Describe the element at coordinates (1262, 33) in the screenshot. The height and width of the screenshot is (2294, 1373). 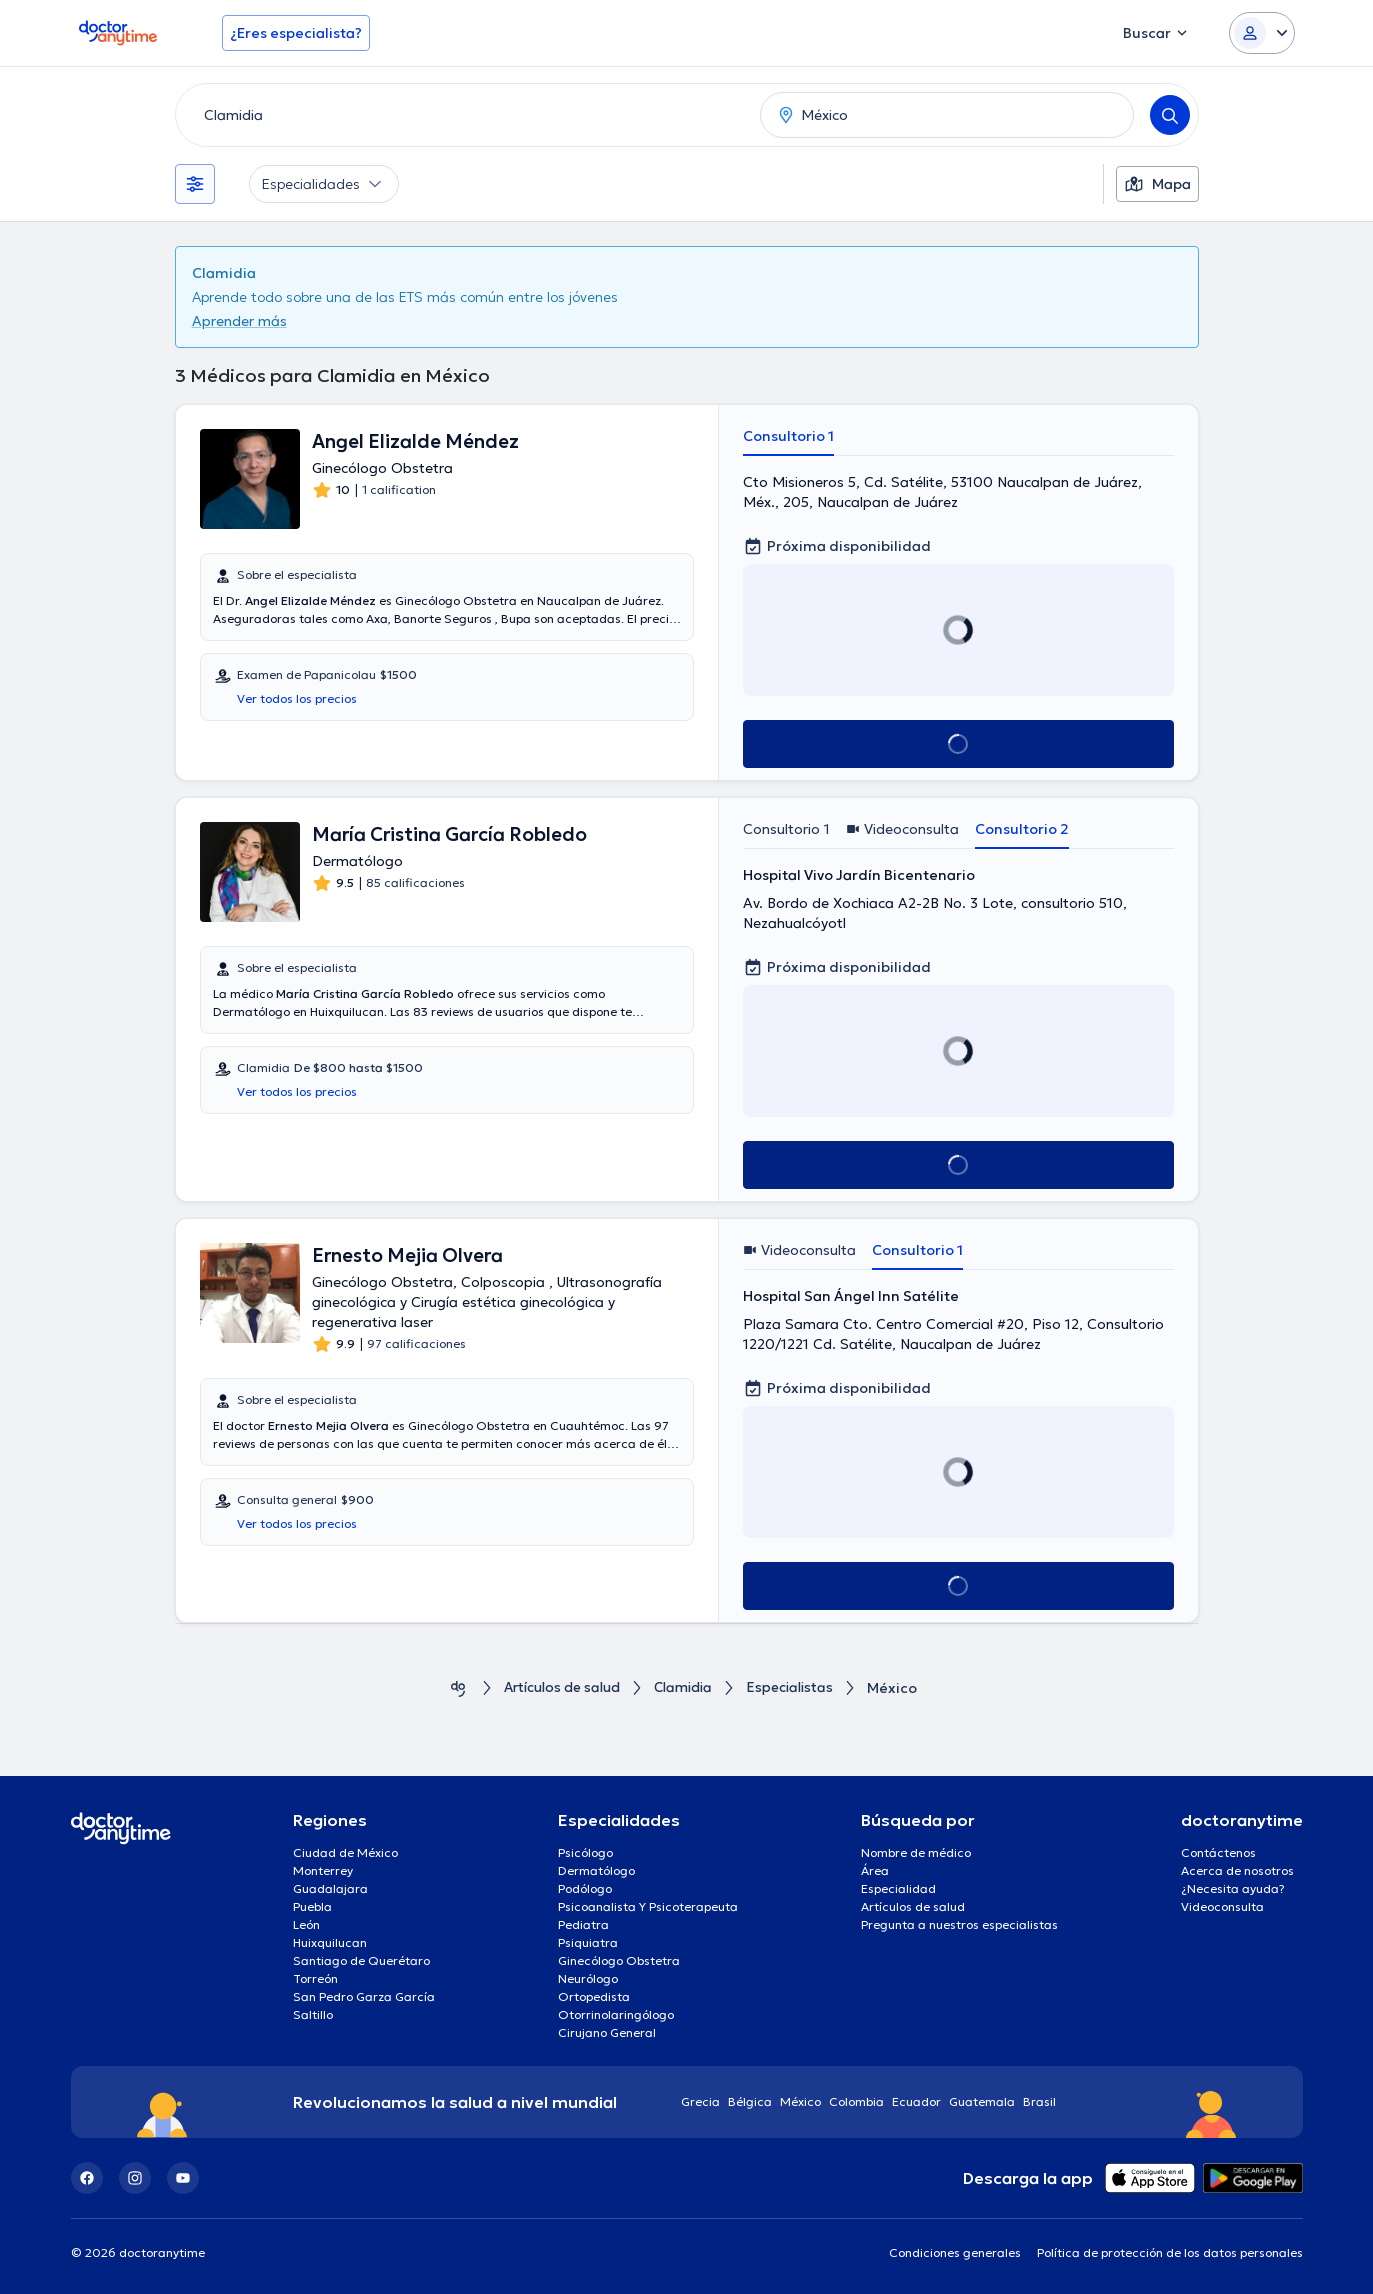
I see `[Login dropdown]` at that location.